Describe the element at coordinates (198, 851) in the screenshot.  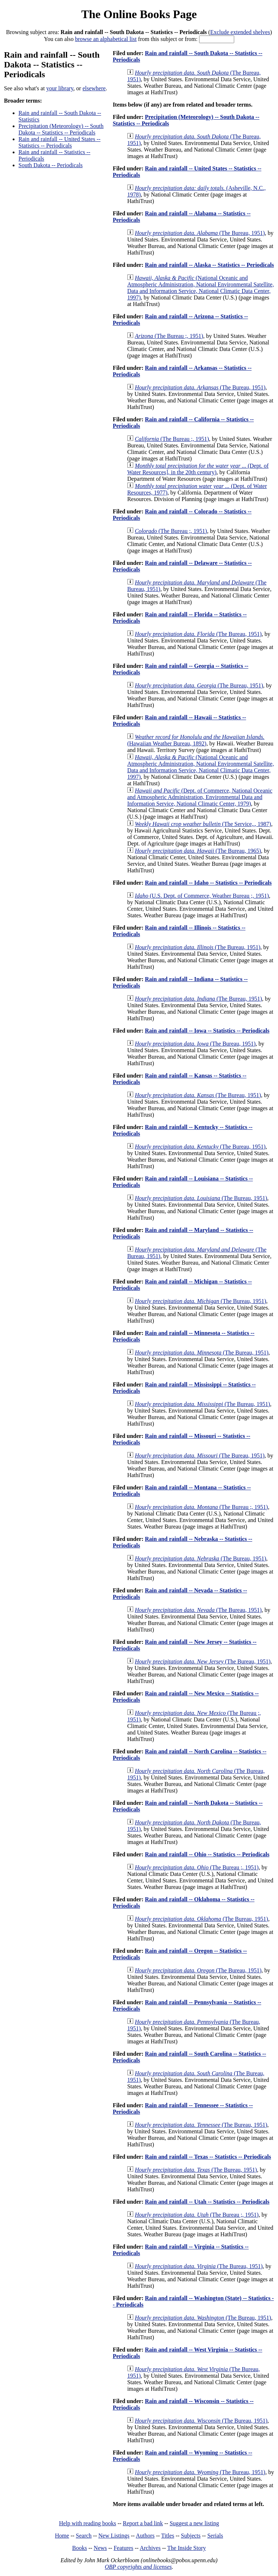
I see `(The Bureau, 1965)` at that location.